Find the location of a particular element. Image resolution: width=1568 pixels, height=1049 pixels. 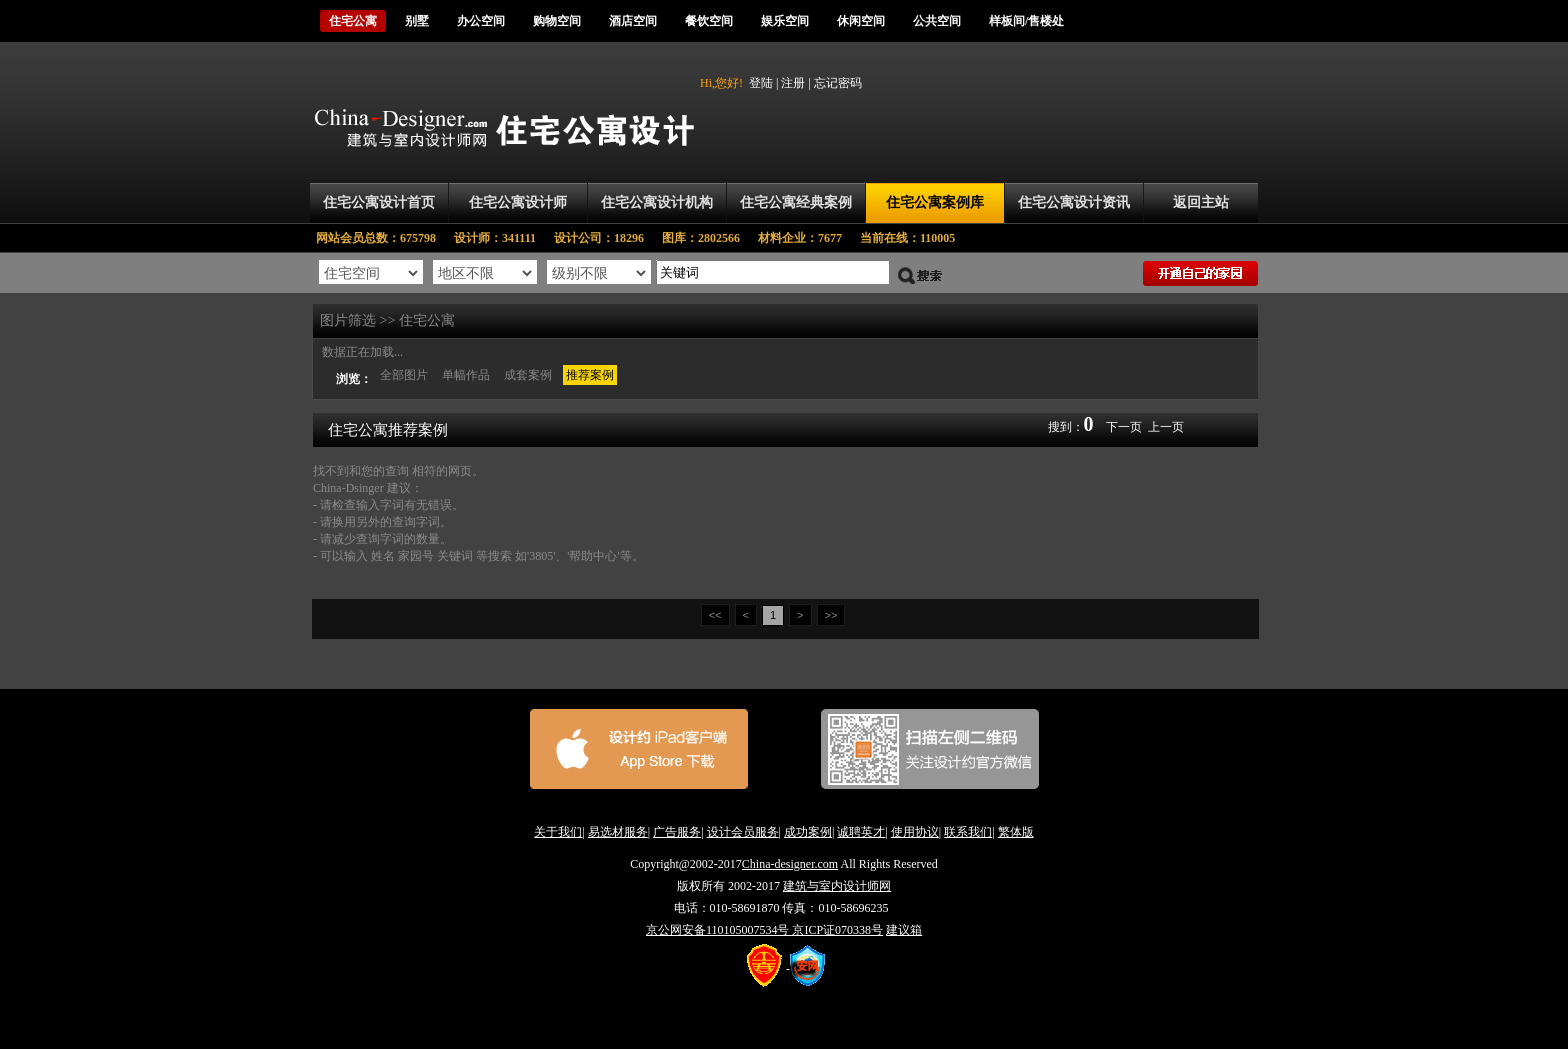

购物空间 is located at coordinates (557, 21).